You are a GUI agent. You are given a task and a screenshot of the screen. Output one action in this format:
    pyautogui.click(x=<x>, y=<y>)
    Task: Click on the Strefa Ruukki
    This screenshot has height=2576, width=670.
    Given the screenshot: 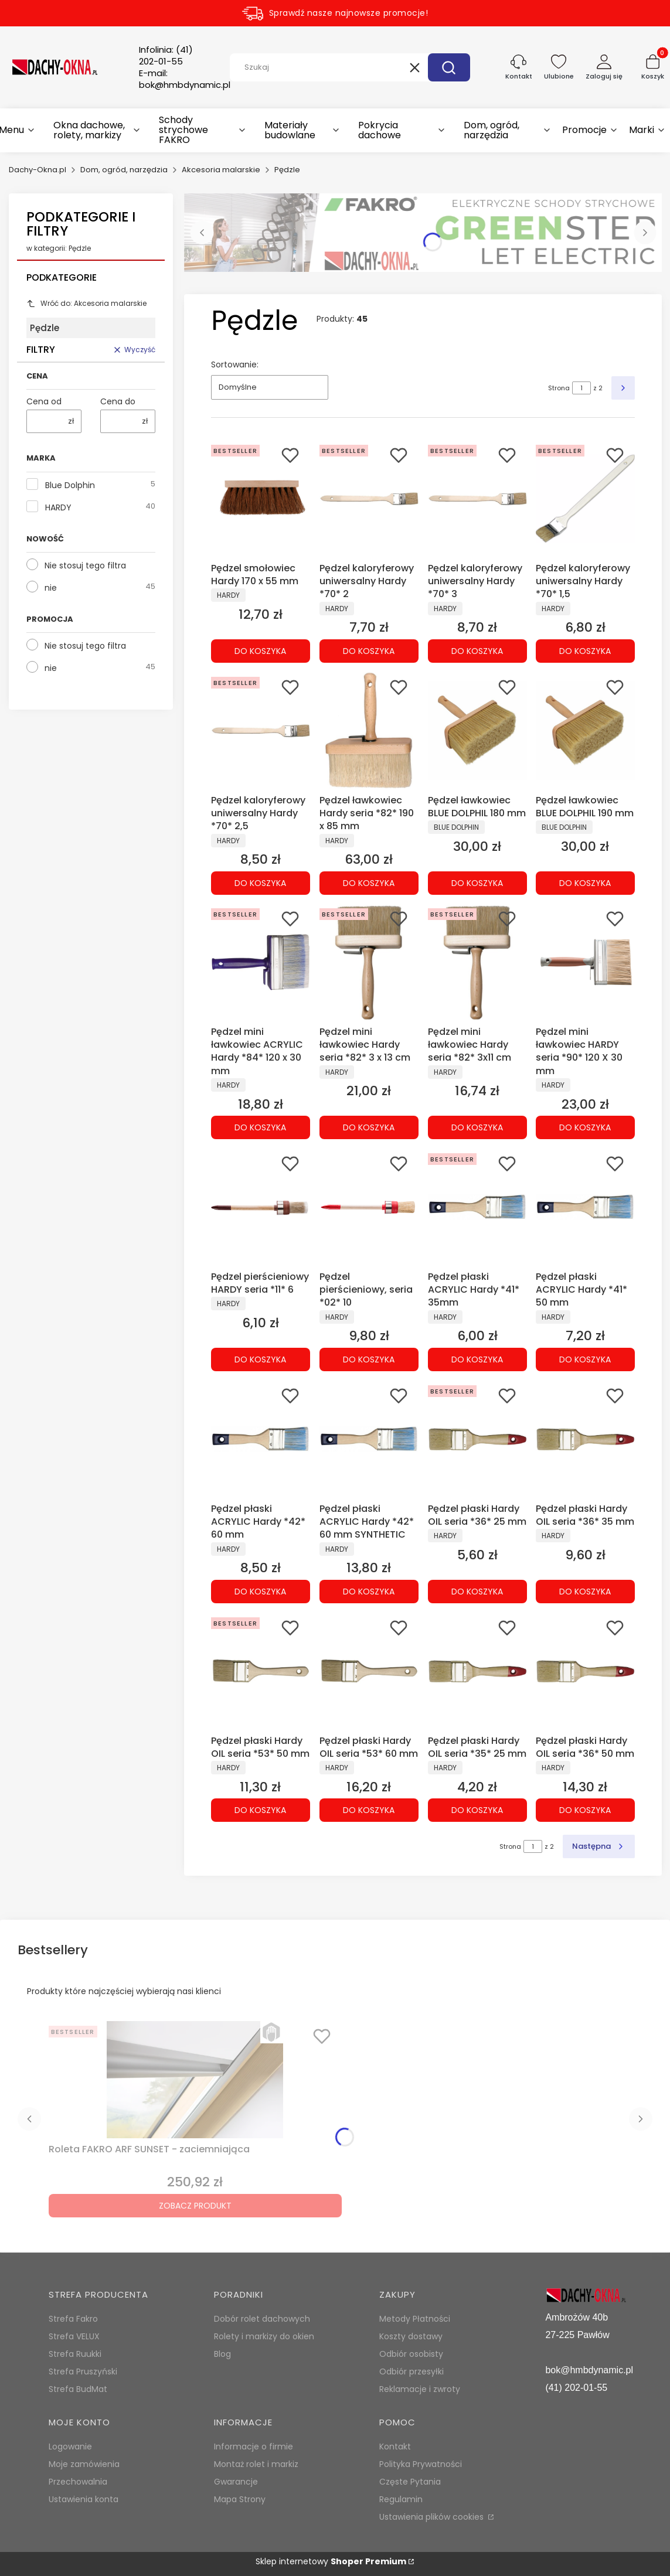 What is the action you would take?
    pyautogui.click(x=75, y=2354)
    